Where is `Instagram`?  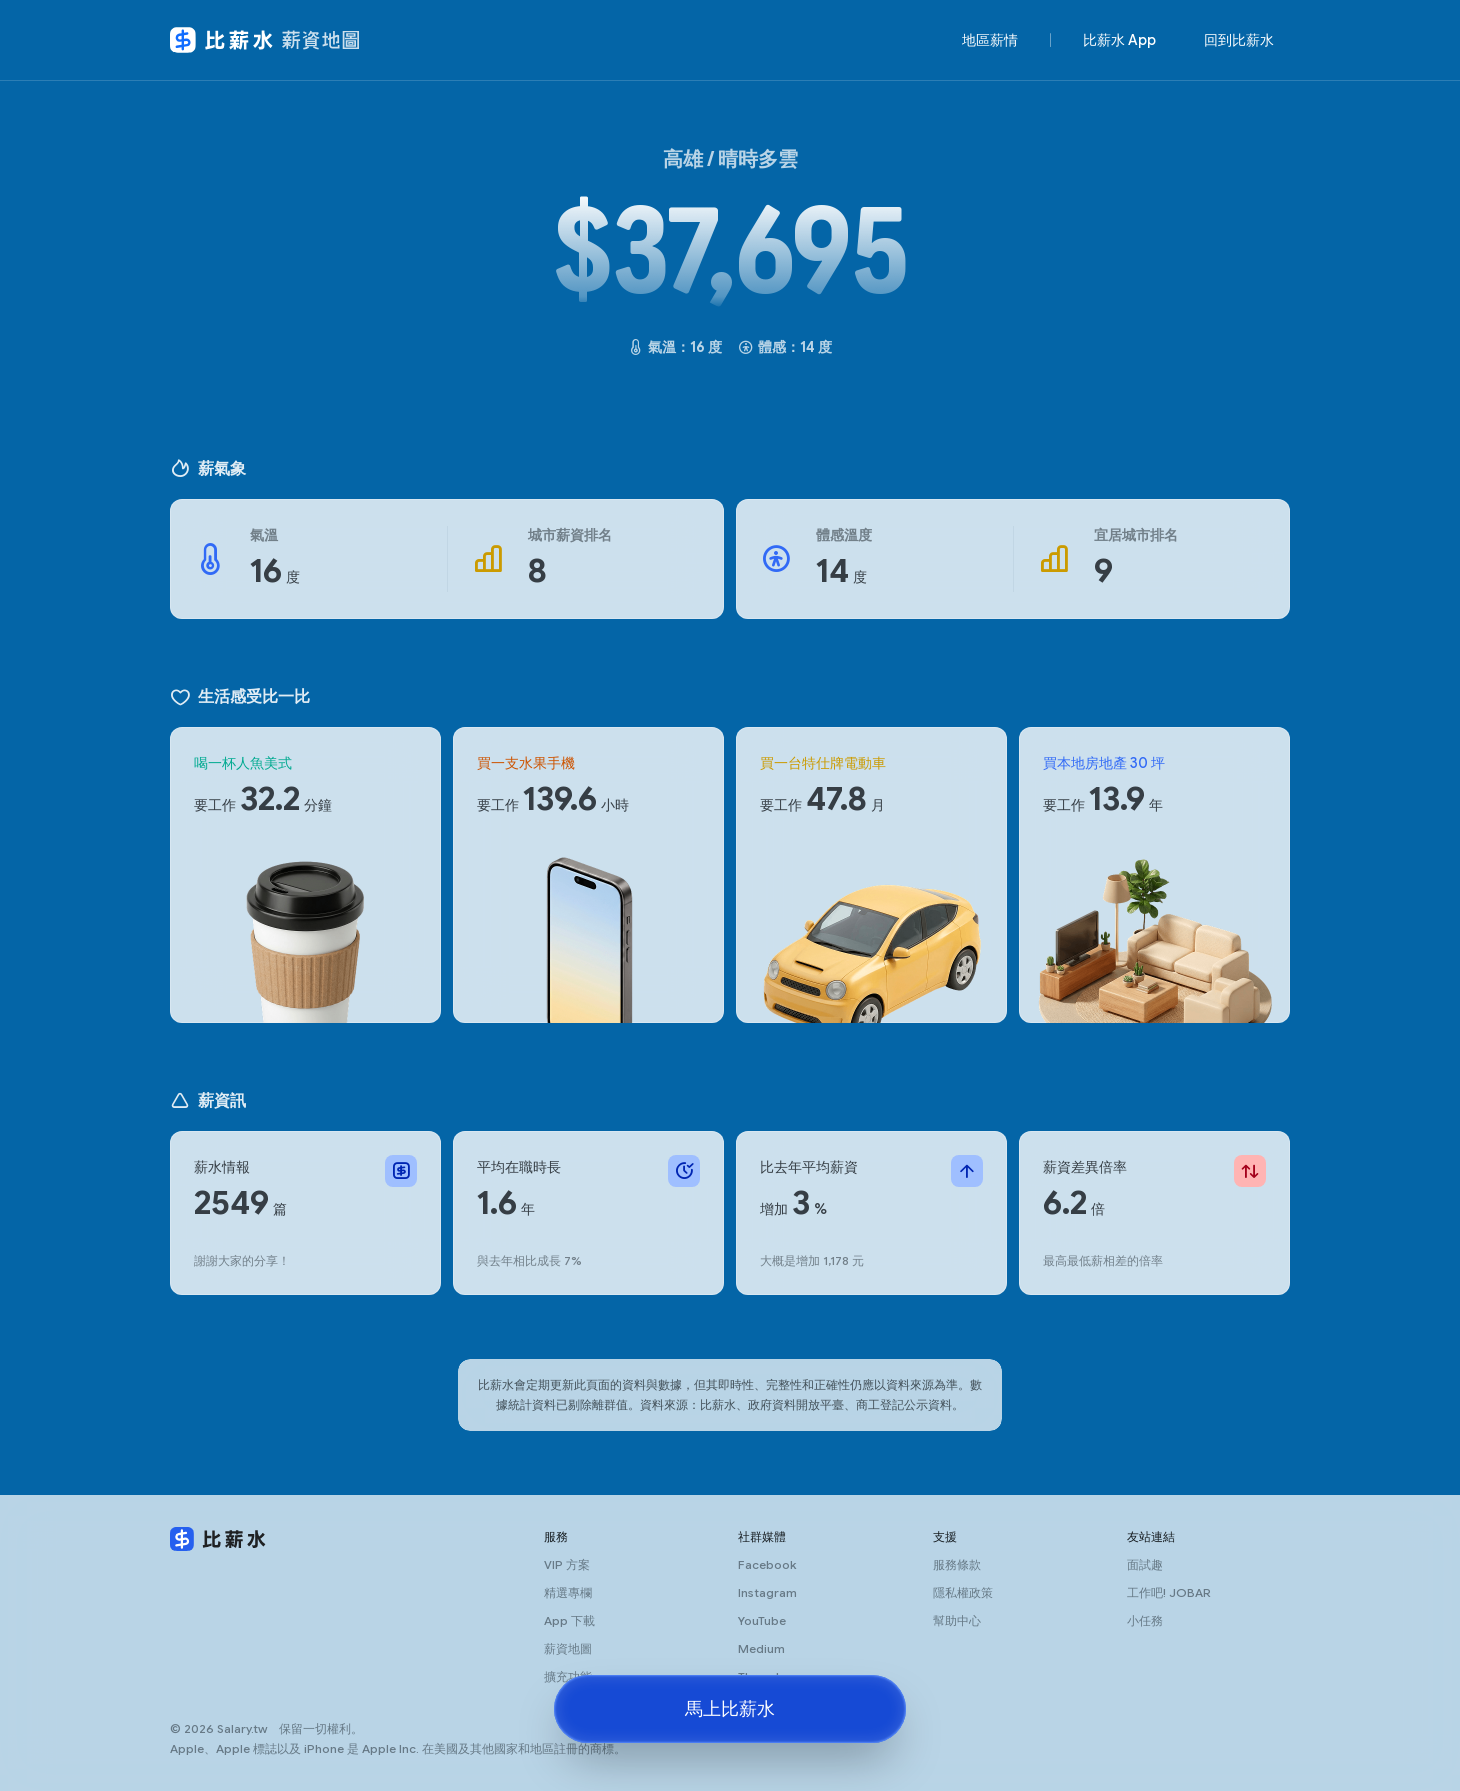 Instagram is located at coordinates (767, 1592).